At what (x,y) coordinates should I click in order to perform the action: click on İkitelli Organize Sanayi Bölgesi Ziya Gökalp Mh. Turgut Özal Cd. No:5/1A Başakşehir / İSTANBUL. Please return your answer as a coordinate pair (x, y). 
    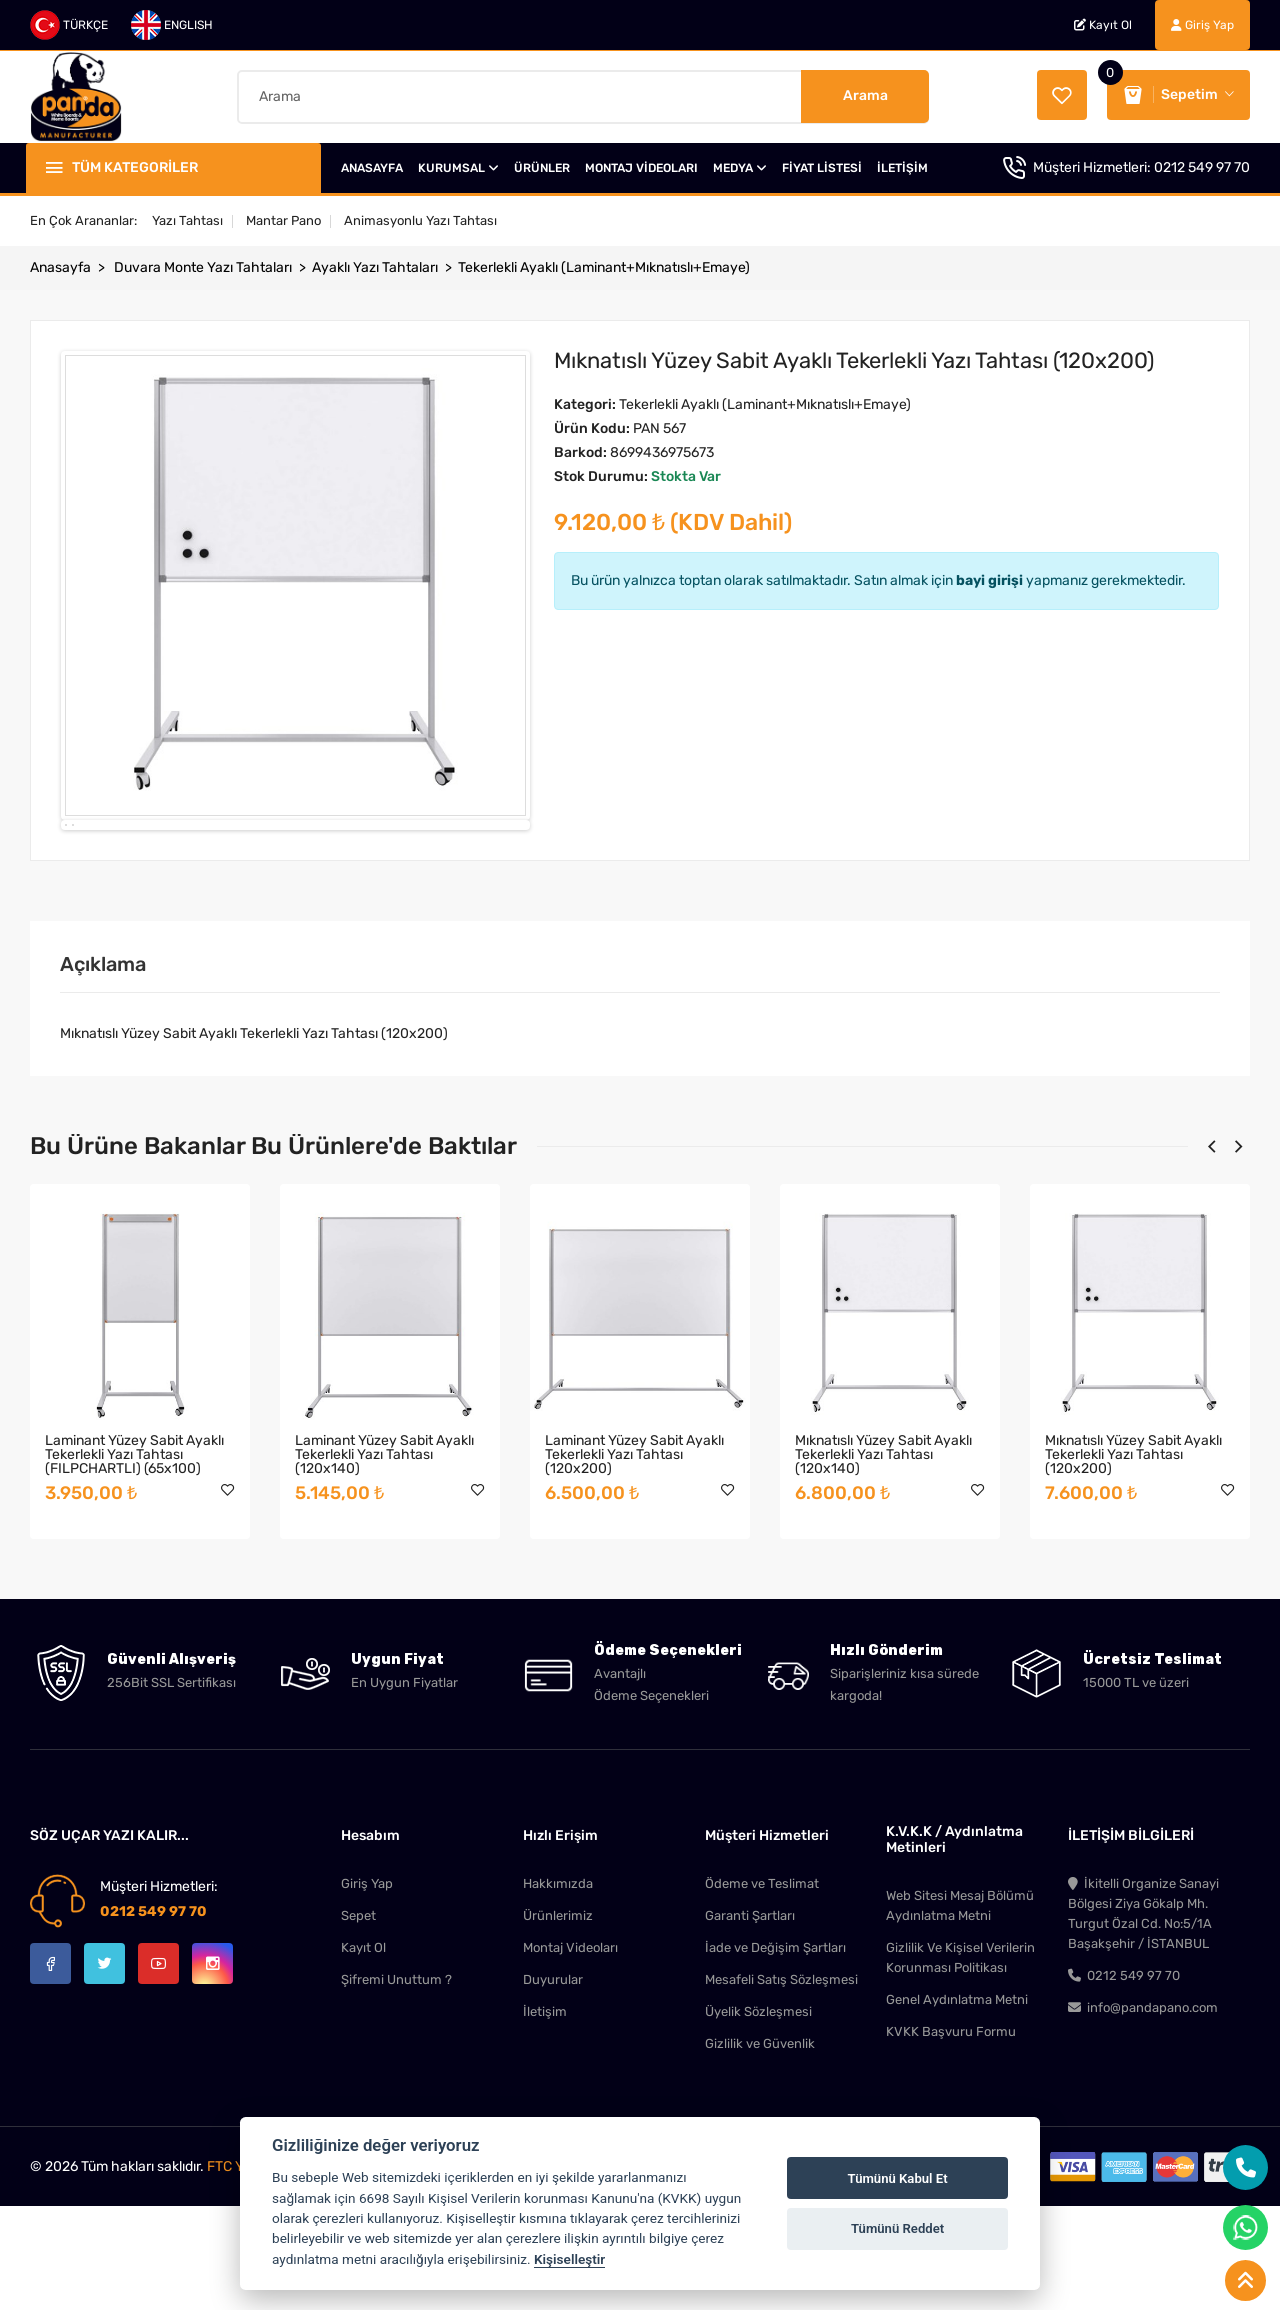
    Looking at the image, I should click on (1143, 2021).